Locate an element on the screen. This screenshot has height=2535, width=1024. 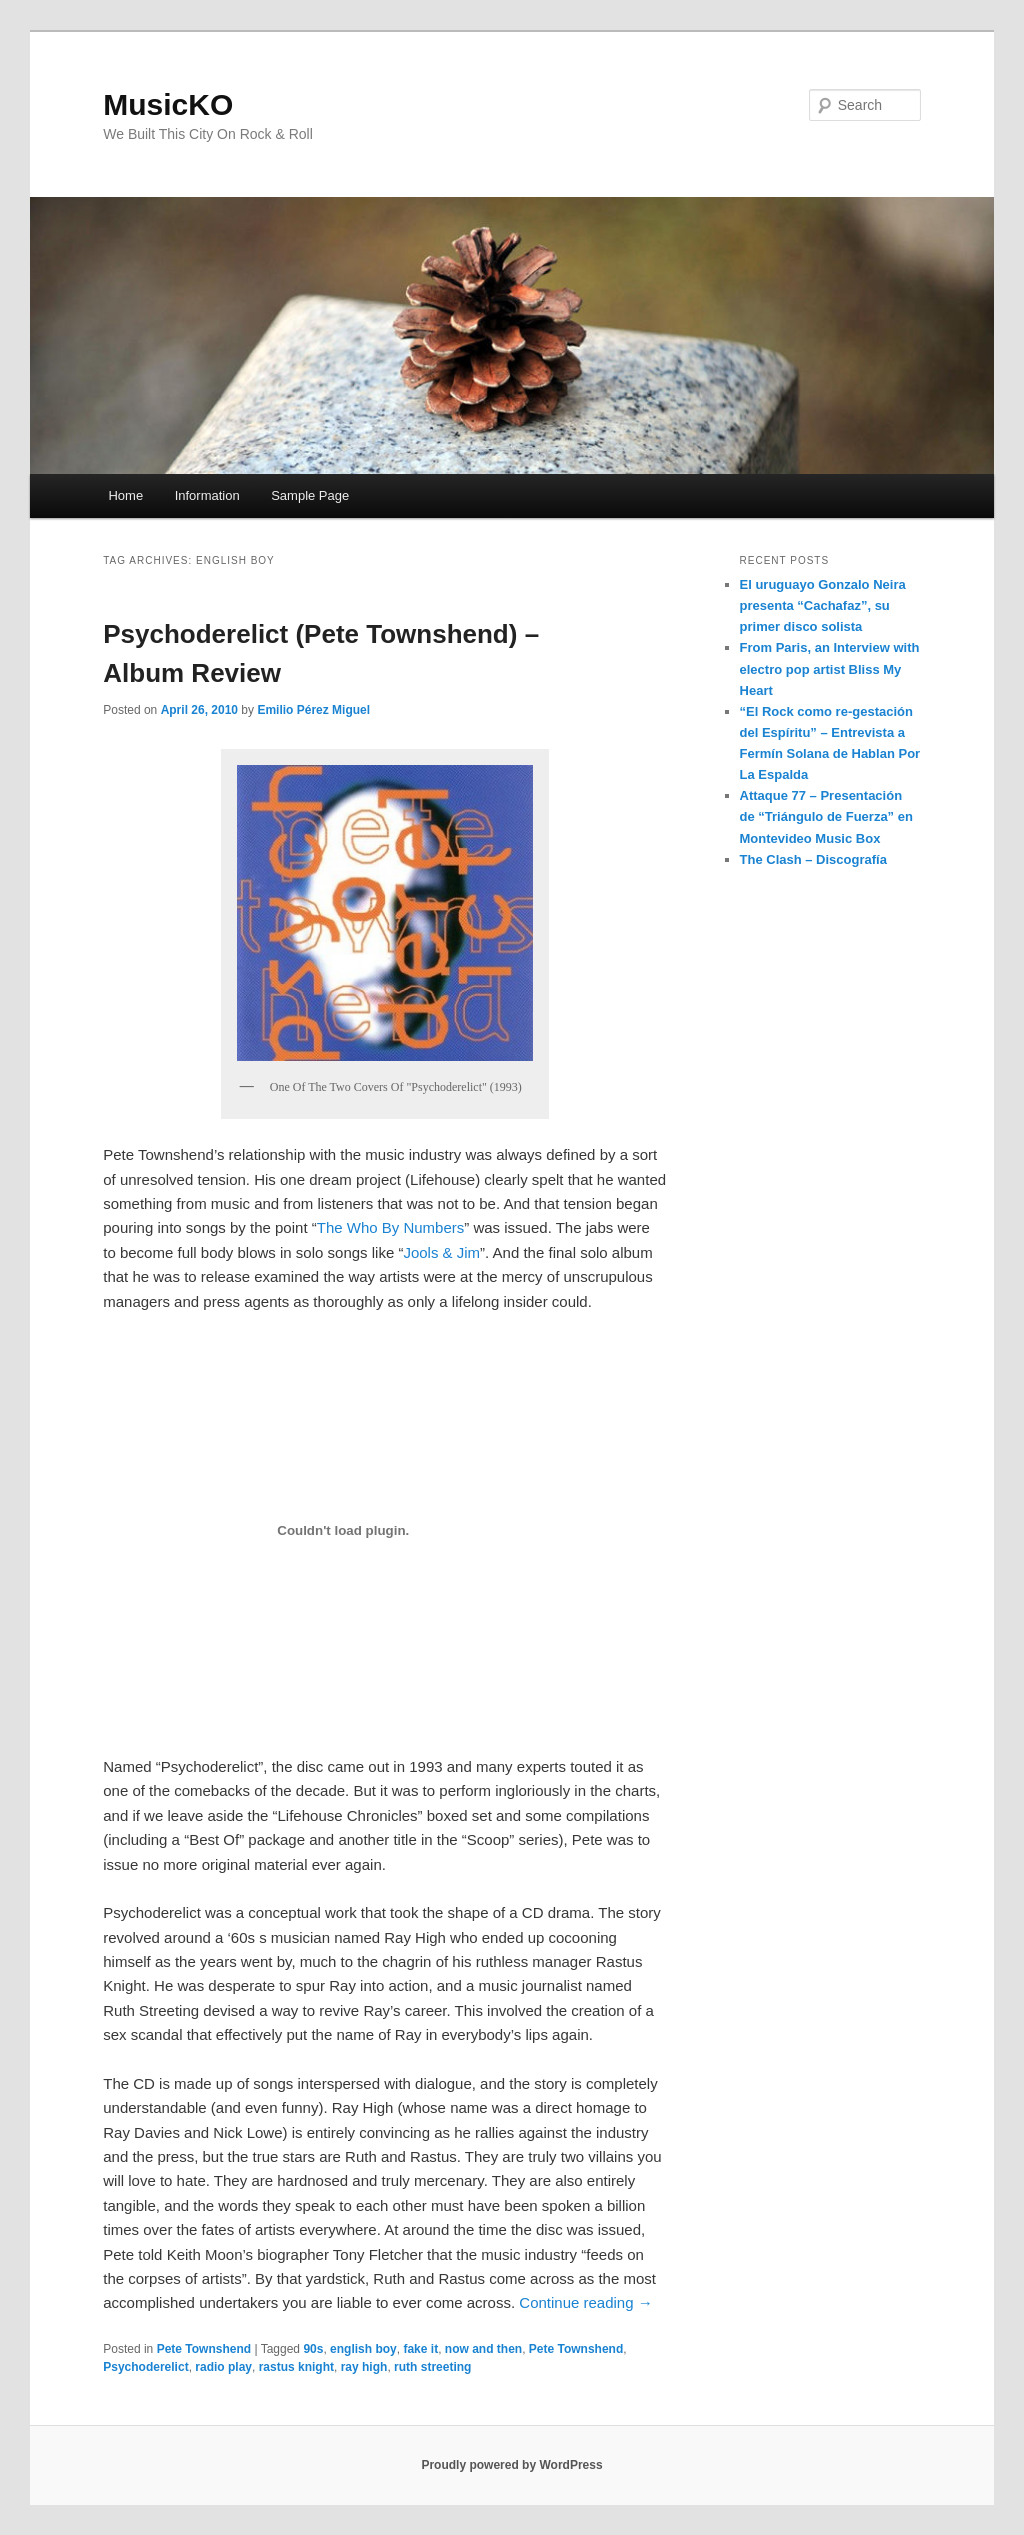
Attaque 77 – Presentación de “Triángulo de Fuerza” en Montevideo Music Box is located at coordinates (826, 816).